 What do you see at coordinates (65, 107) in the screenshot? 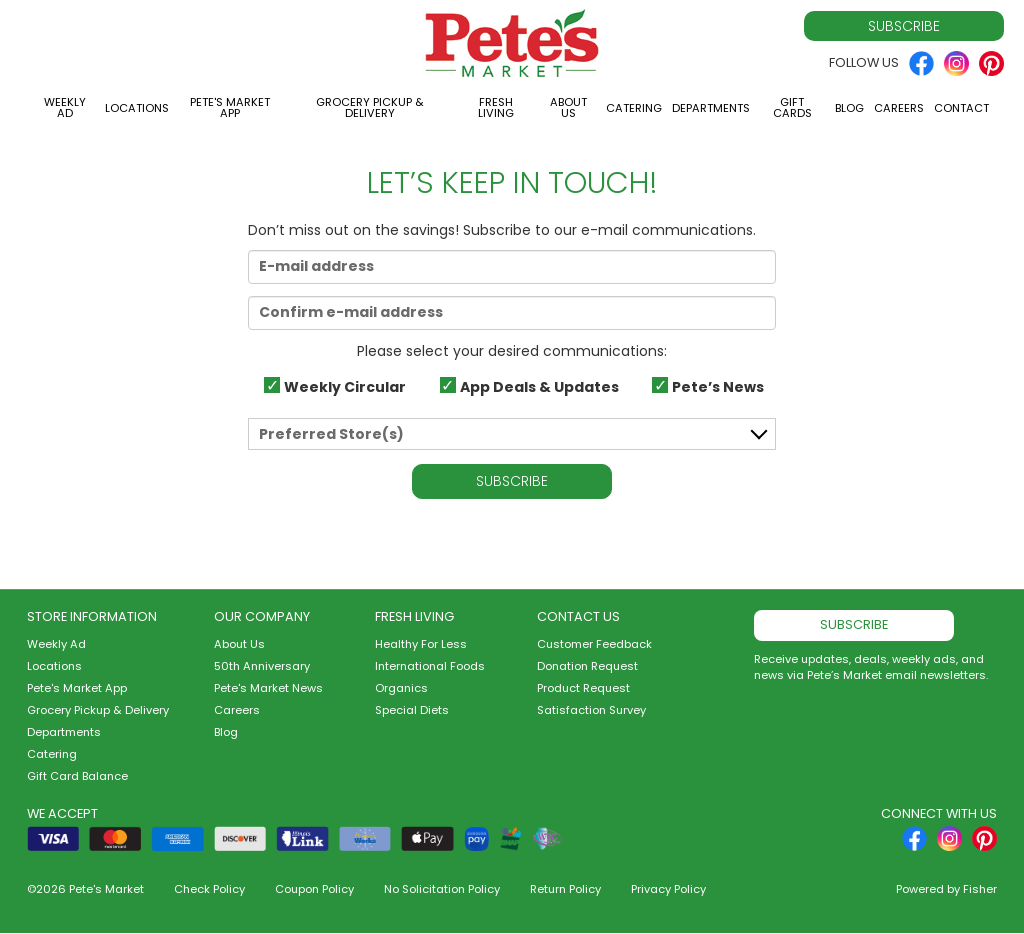
I see `Weekly Ad` at bounding box center [65, 107].